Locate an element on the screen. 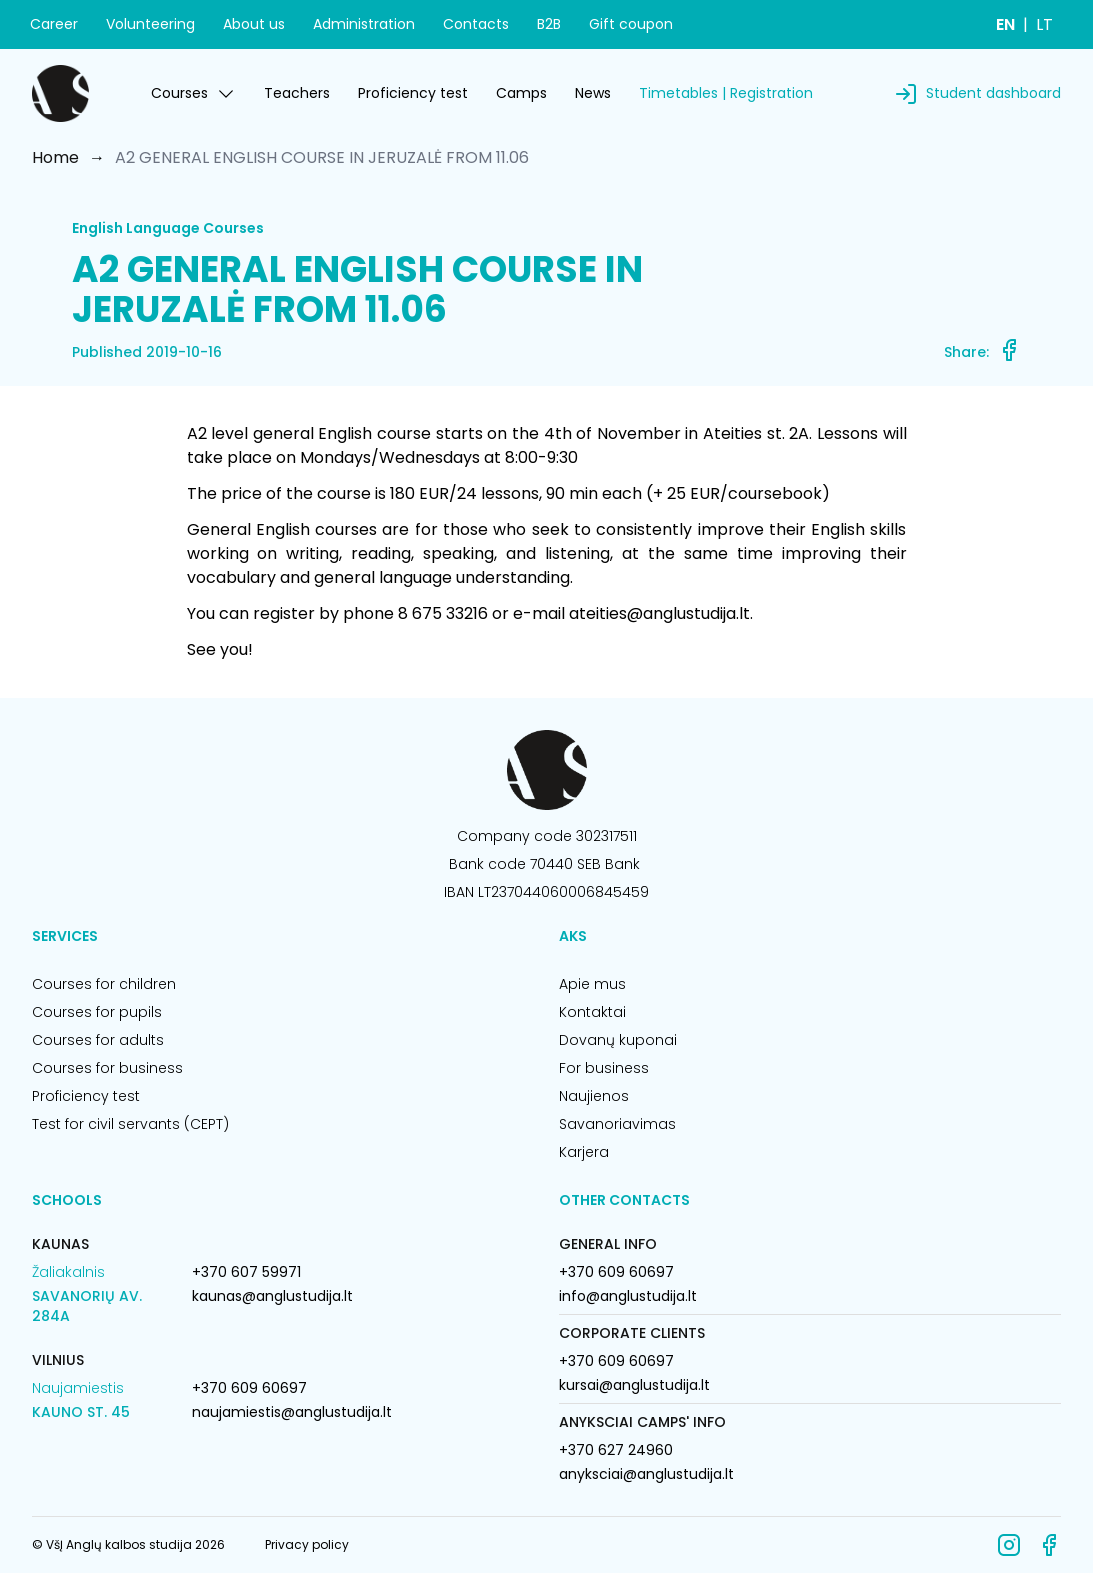 This screenshot has width=1093, height=1573. Apie mus is located at coordinates (592, 984).